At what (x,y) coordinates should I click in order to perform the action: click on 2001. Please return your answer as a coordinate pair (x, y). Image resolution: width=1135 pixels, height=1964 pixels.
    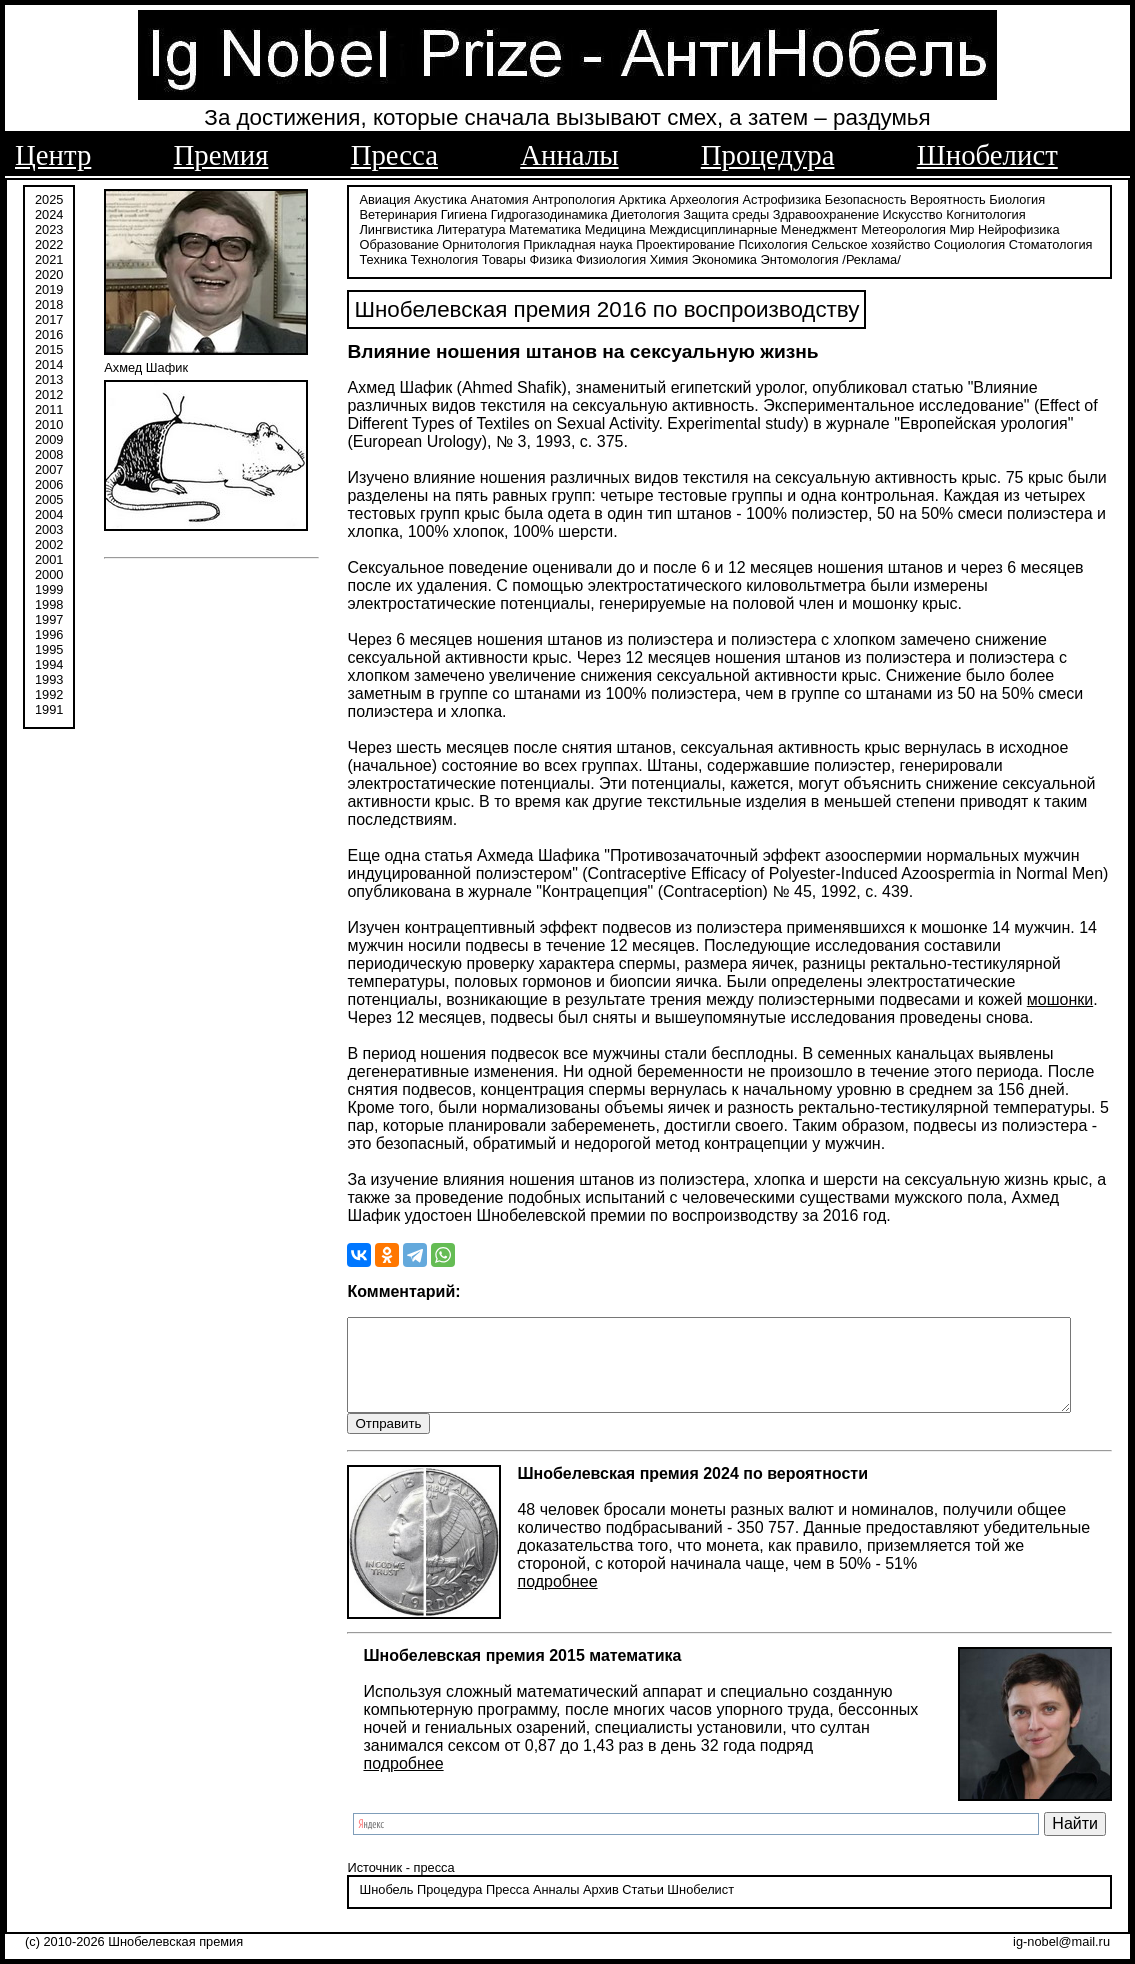
    Looking at the image, I should click on (49, 557).